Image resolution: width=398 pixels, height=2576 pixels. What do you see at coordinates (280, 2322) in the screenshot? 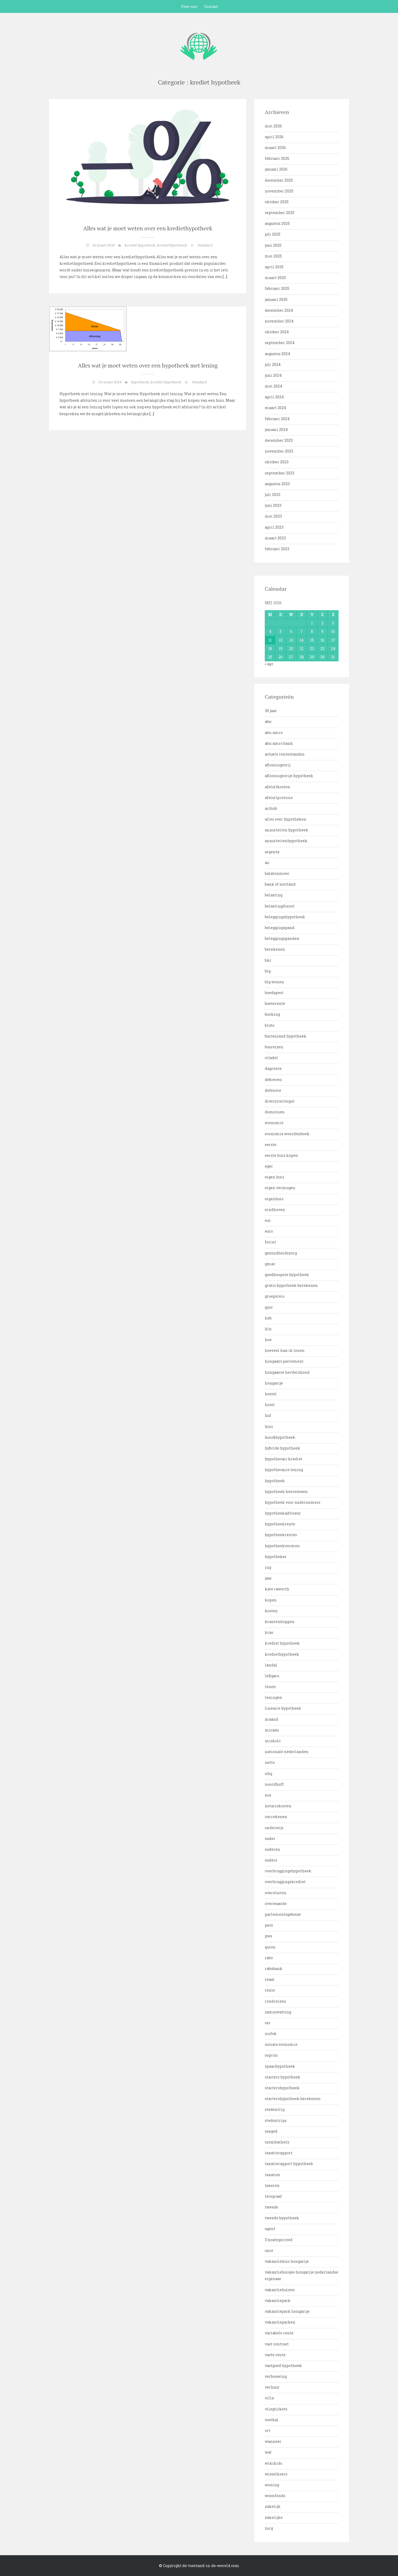
I see `vakantieparken` at bounding box center [280, 2322].